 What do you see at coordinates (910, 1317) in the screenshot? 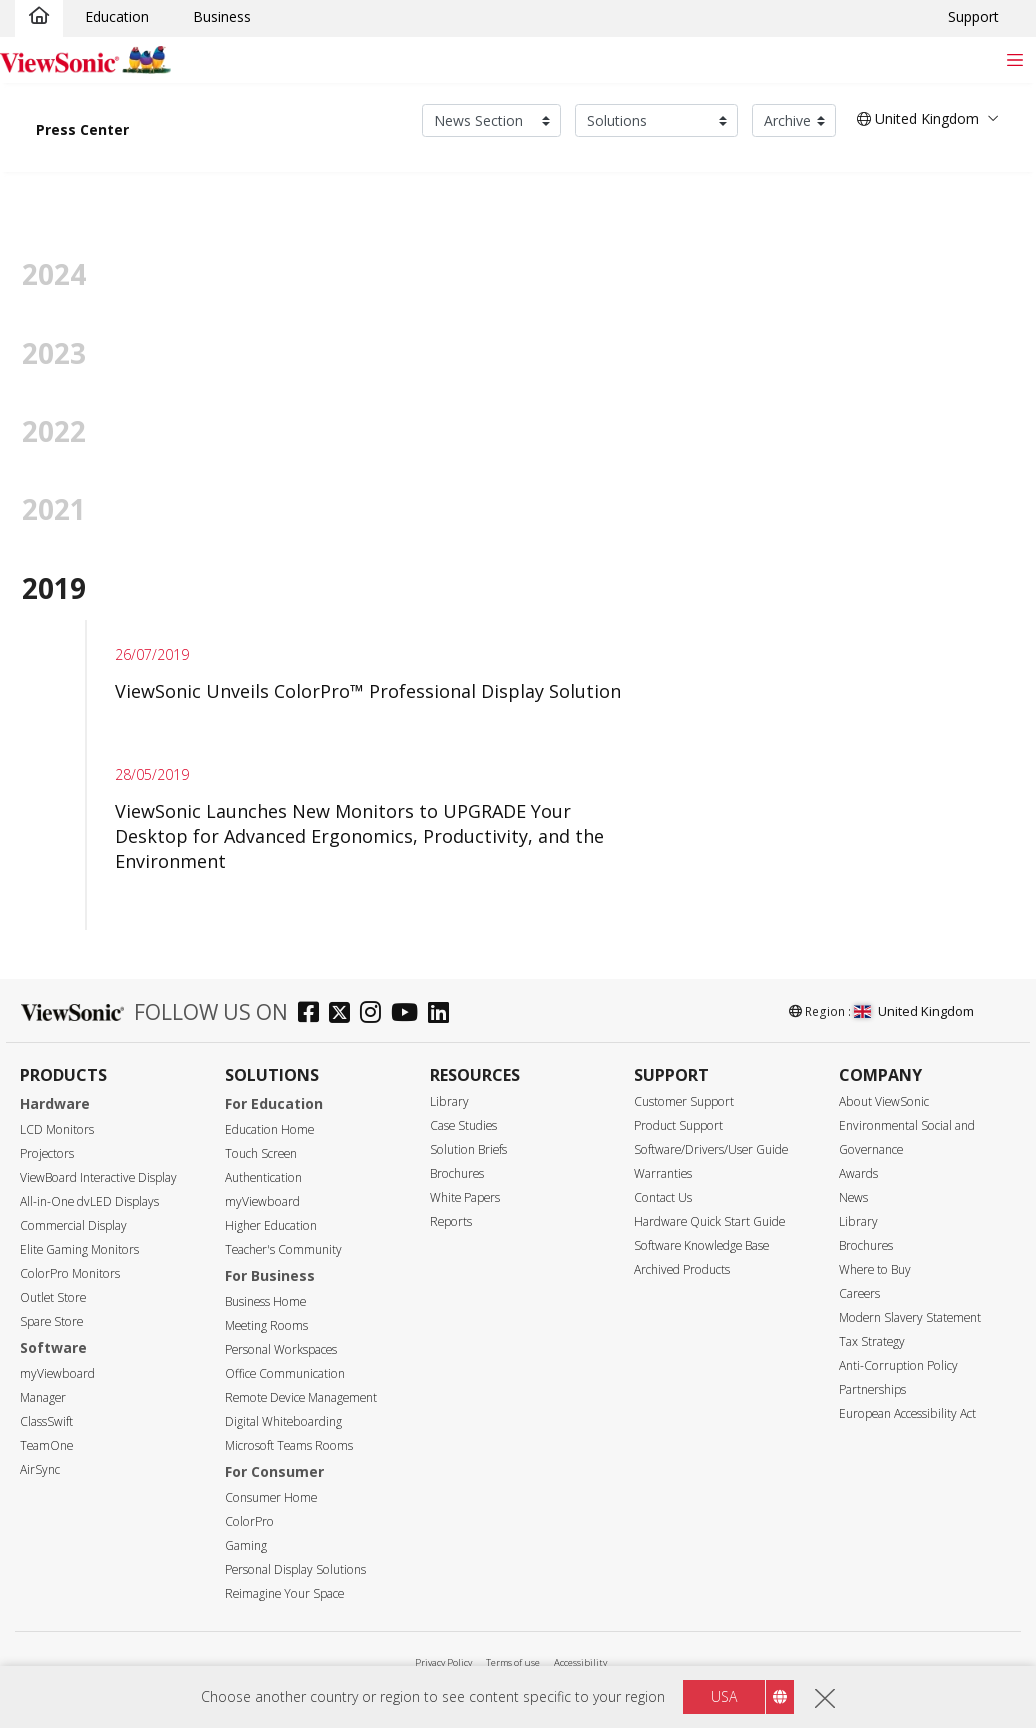
I see `Modern Slavery Statement` at bounding box center [910, 1317].